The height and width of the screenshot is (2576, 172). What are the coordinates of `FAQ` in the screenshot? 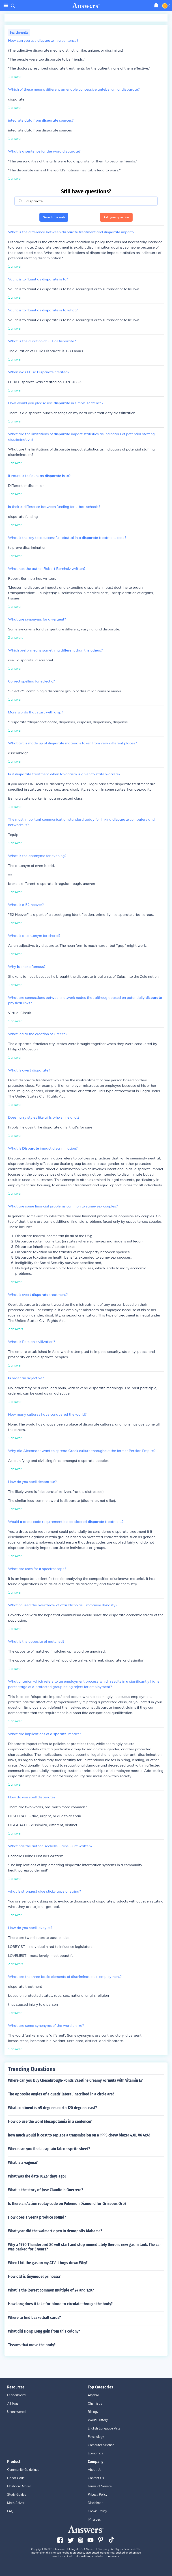 It's located at (10, 2511).